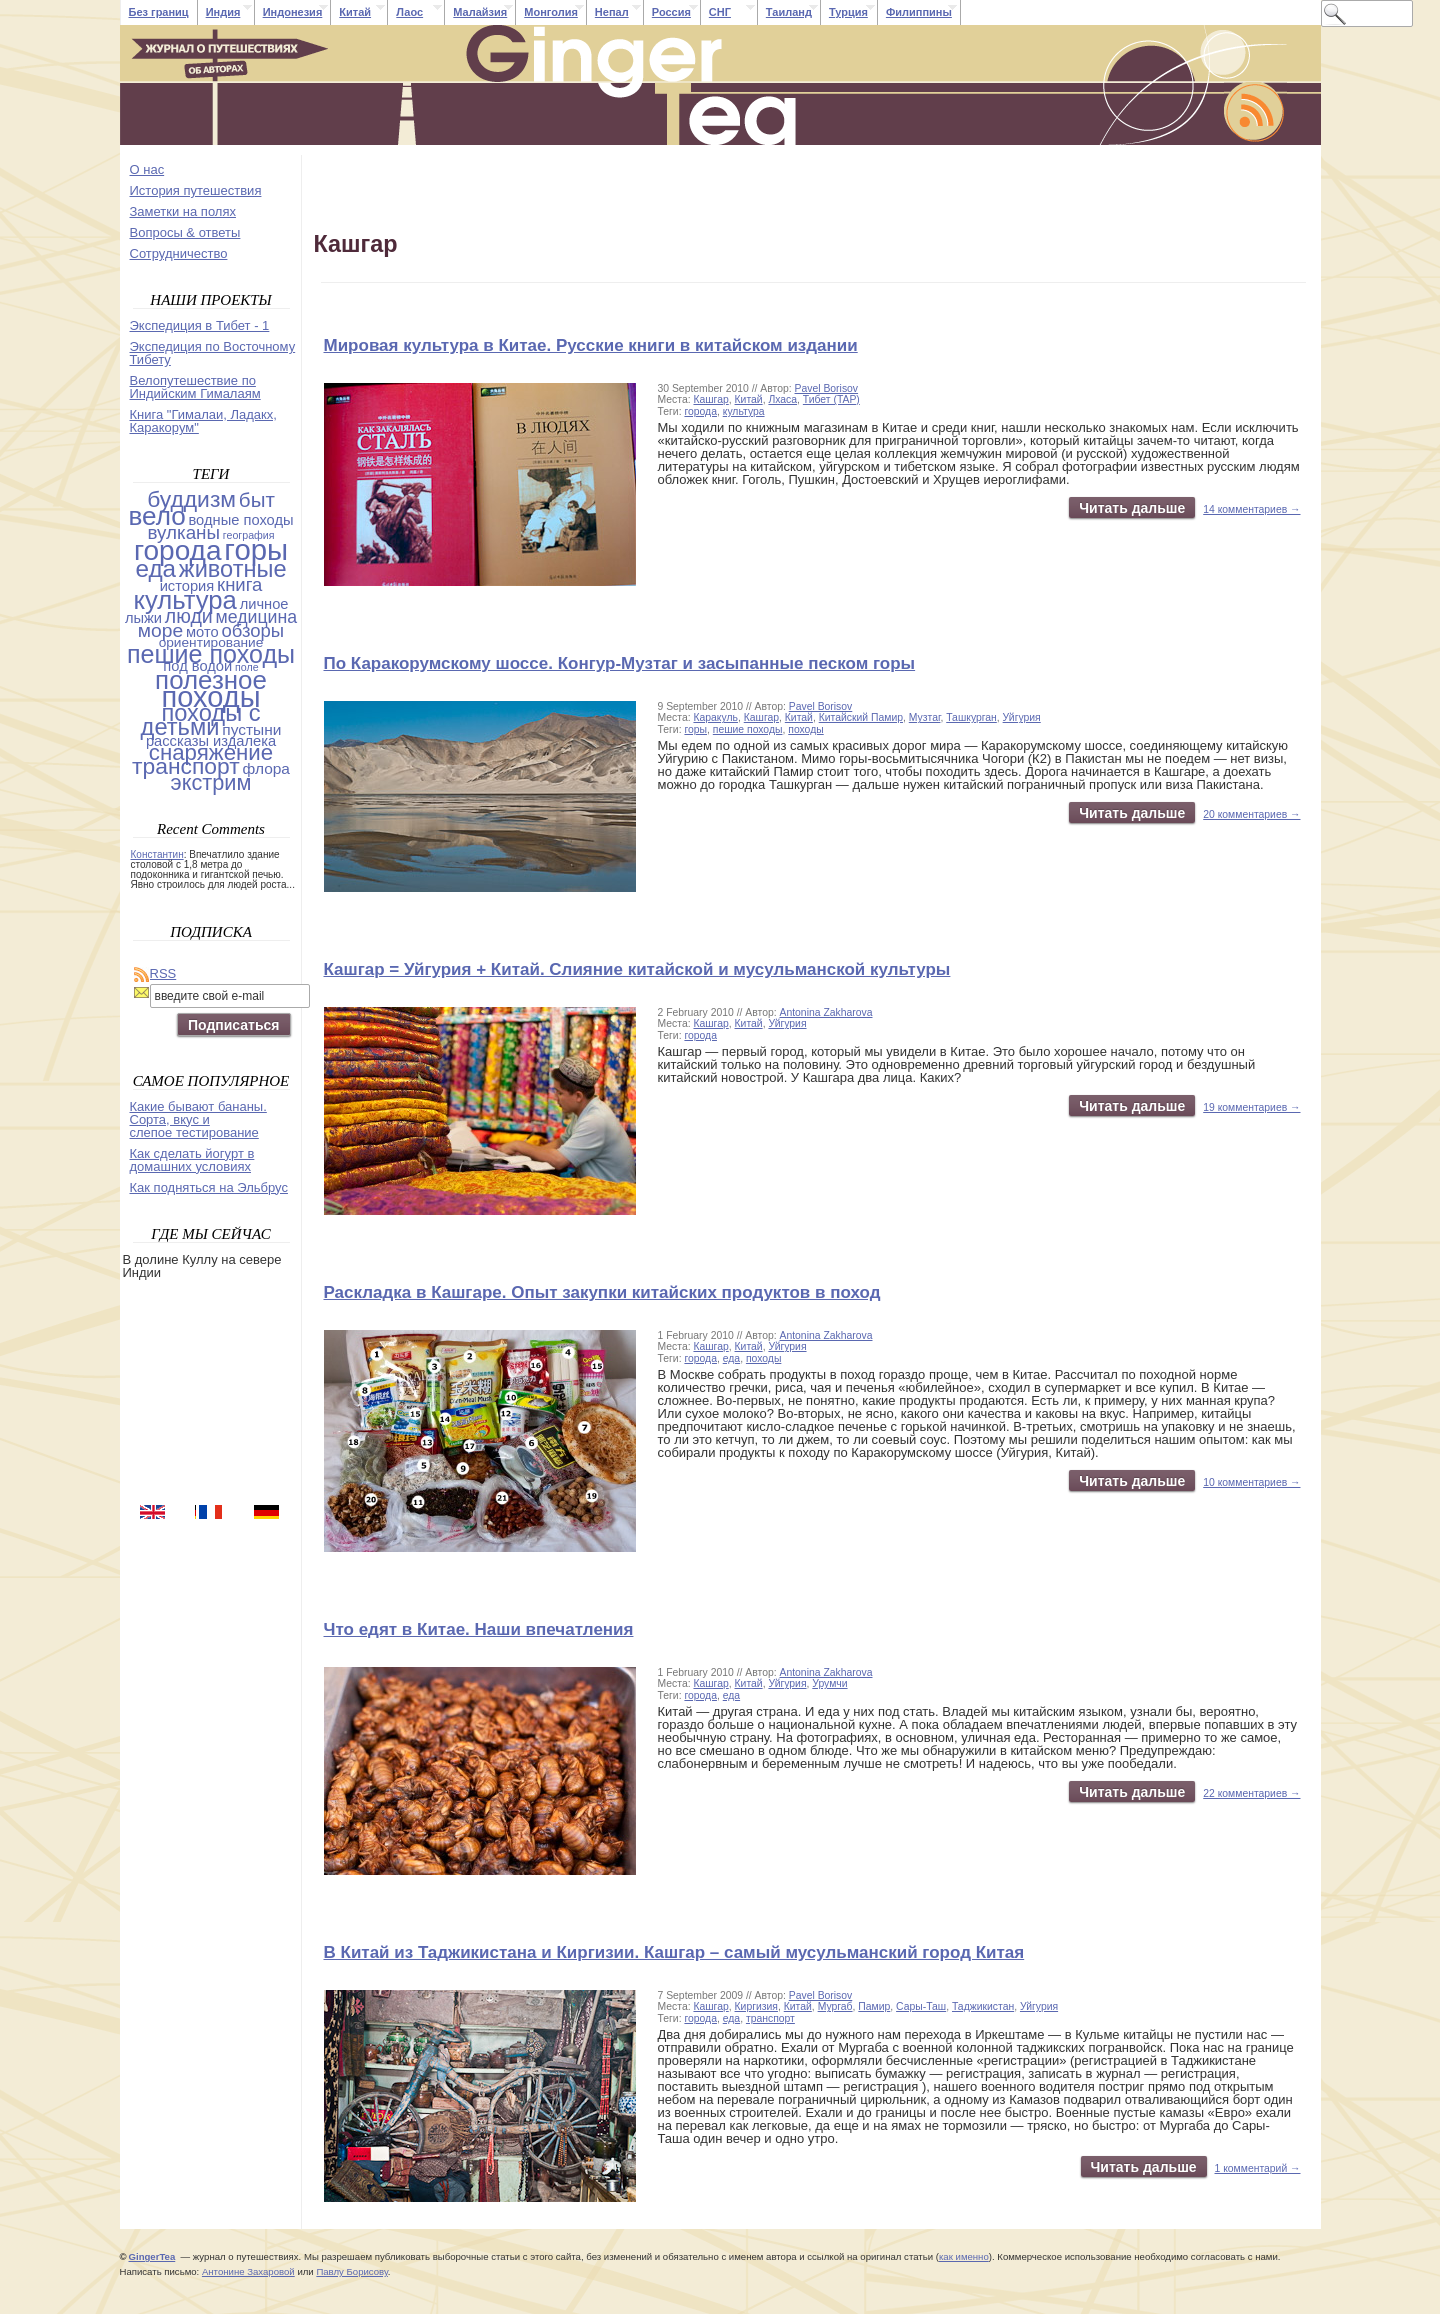 This screenshot has height=2314, width=1440. What do you see at coordinates (479, 1629) in the screenshot?
I see `Что едят в Китае. Наши впечатления` at bounding box center [479, 1629].